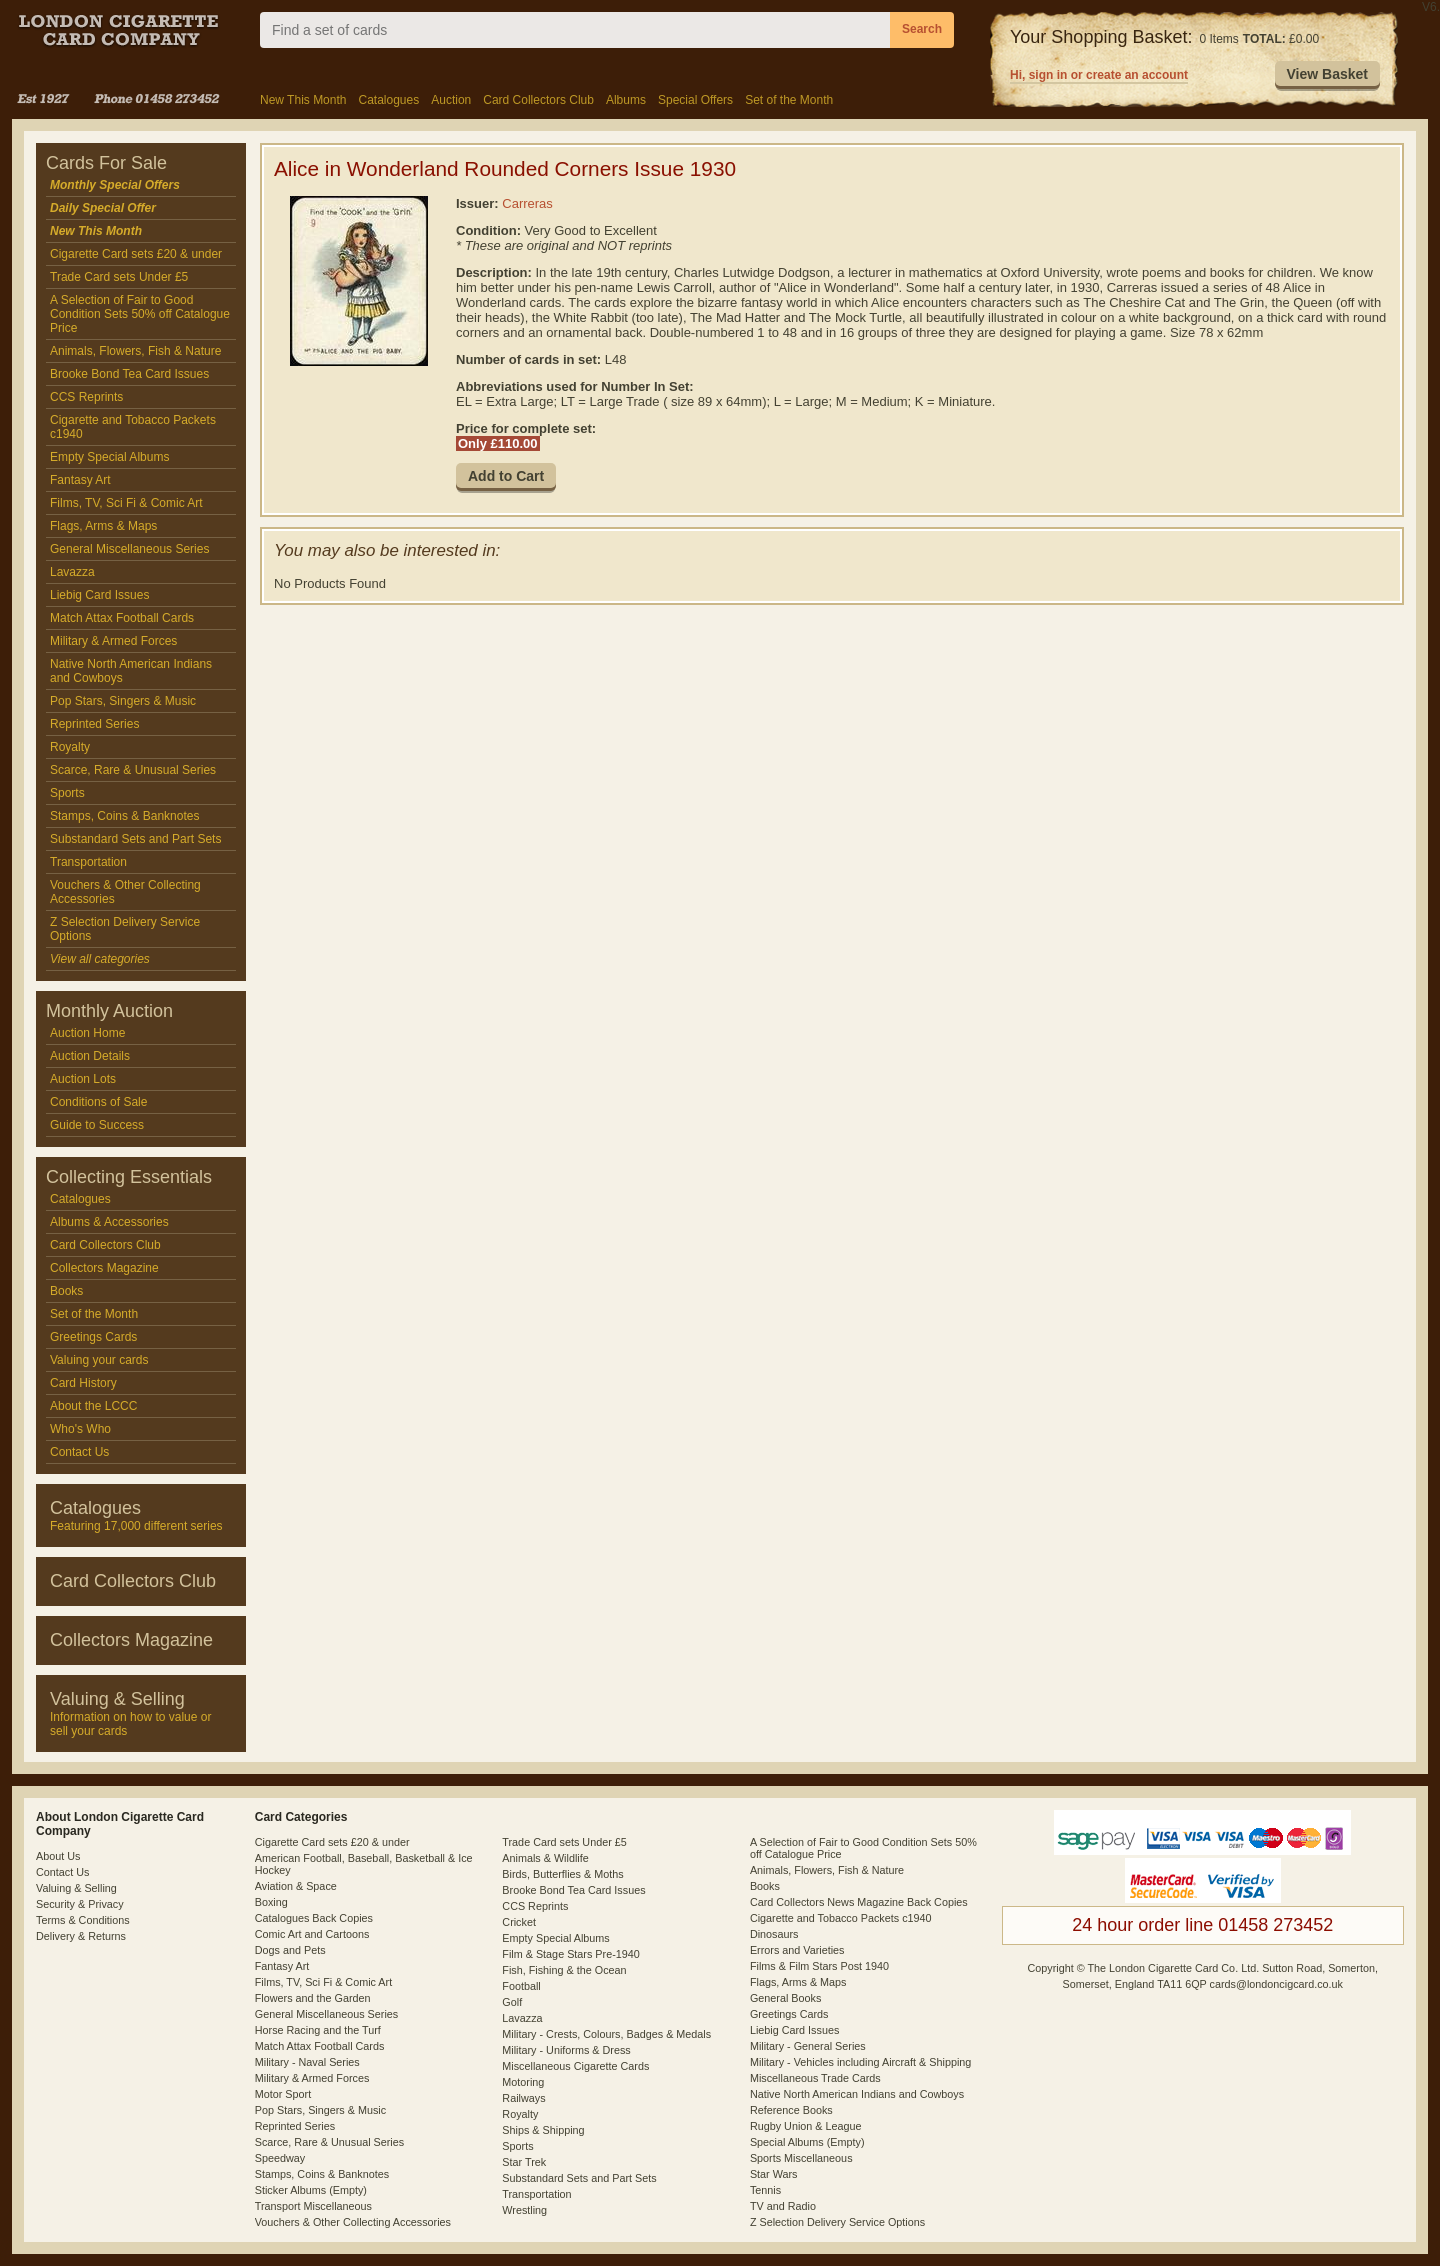 The height and width of the screenshot is (2266, 1440). What do you see at coordinates (93, 1406) in the screenshot?
I see `About the LCCC` at bounding box center [93, 1406].